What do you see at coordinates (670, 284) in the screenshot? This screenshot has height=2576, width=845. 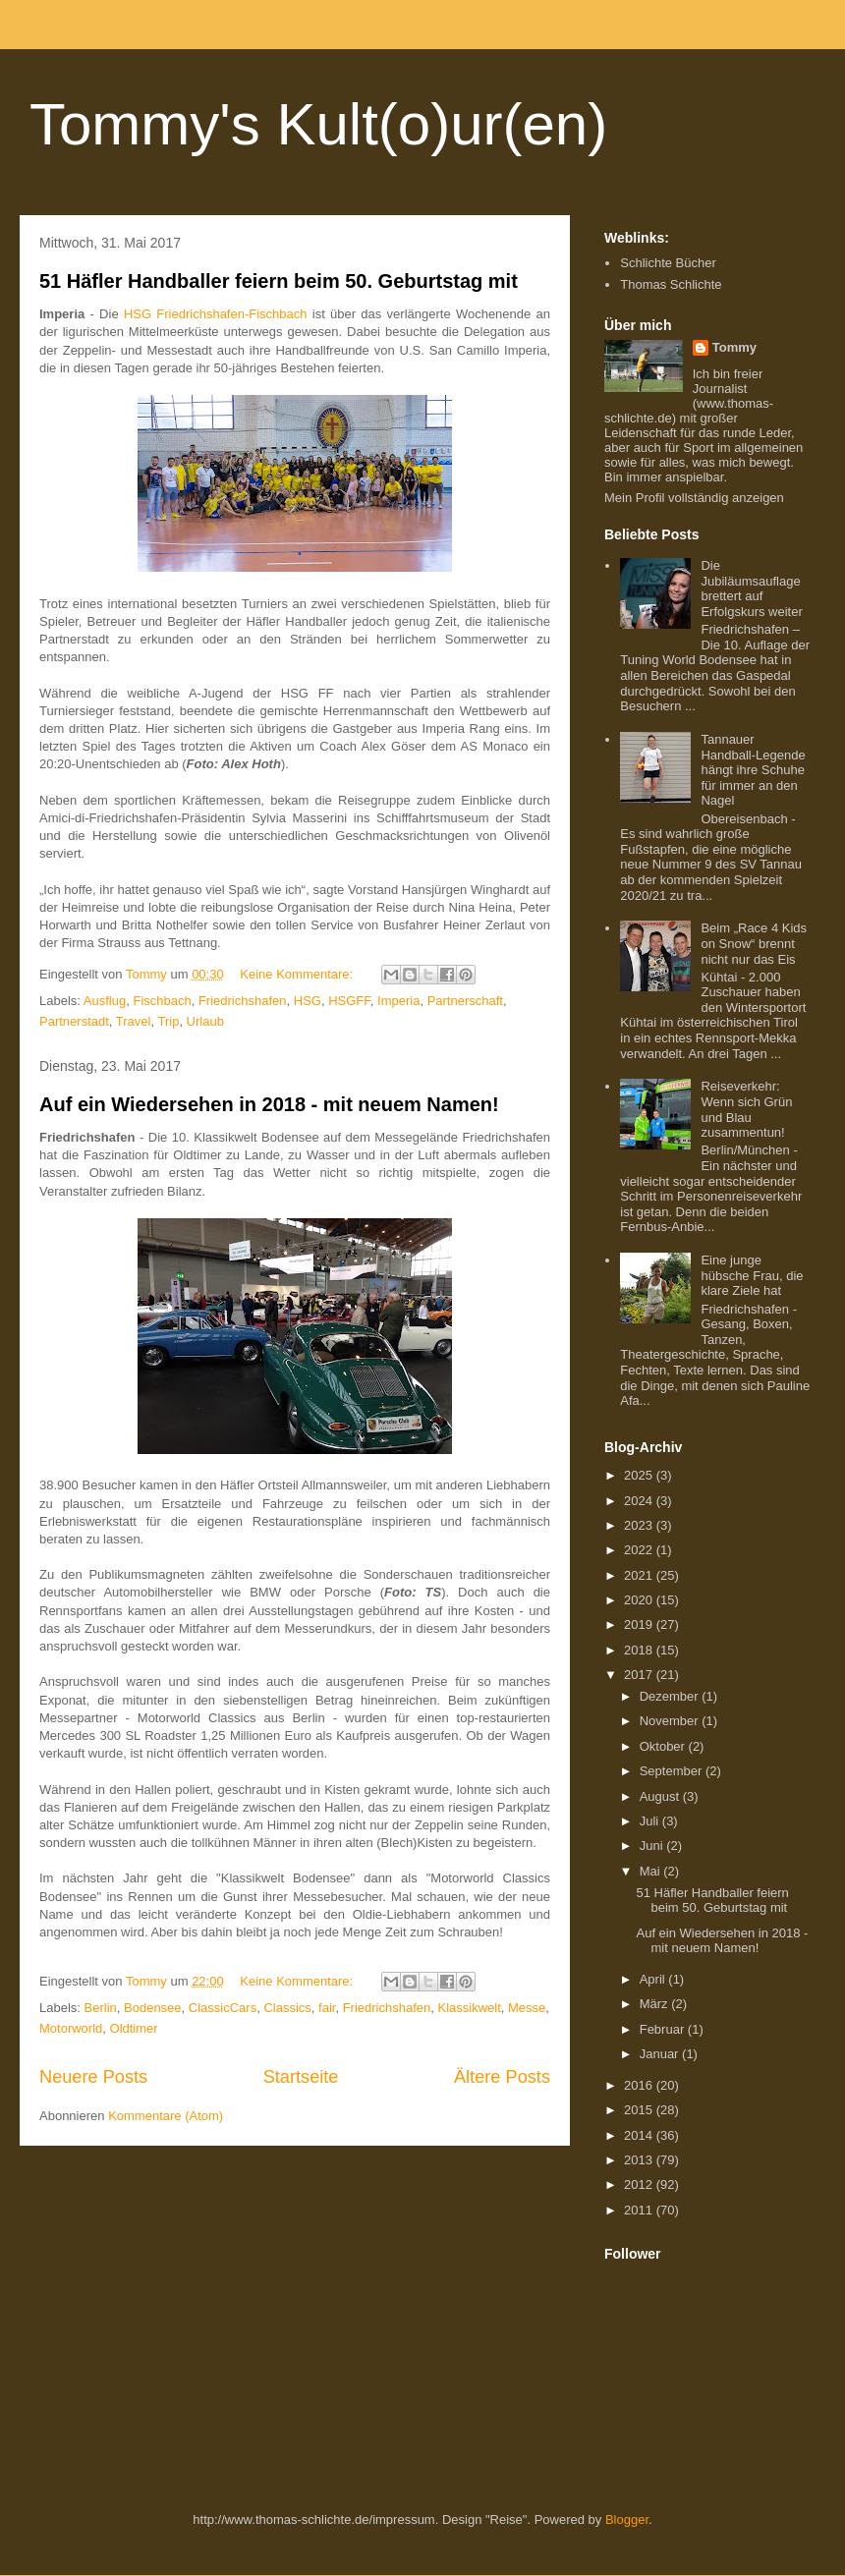 I see `Thomas Schlichte` at bounding box center [670, 284].